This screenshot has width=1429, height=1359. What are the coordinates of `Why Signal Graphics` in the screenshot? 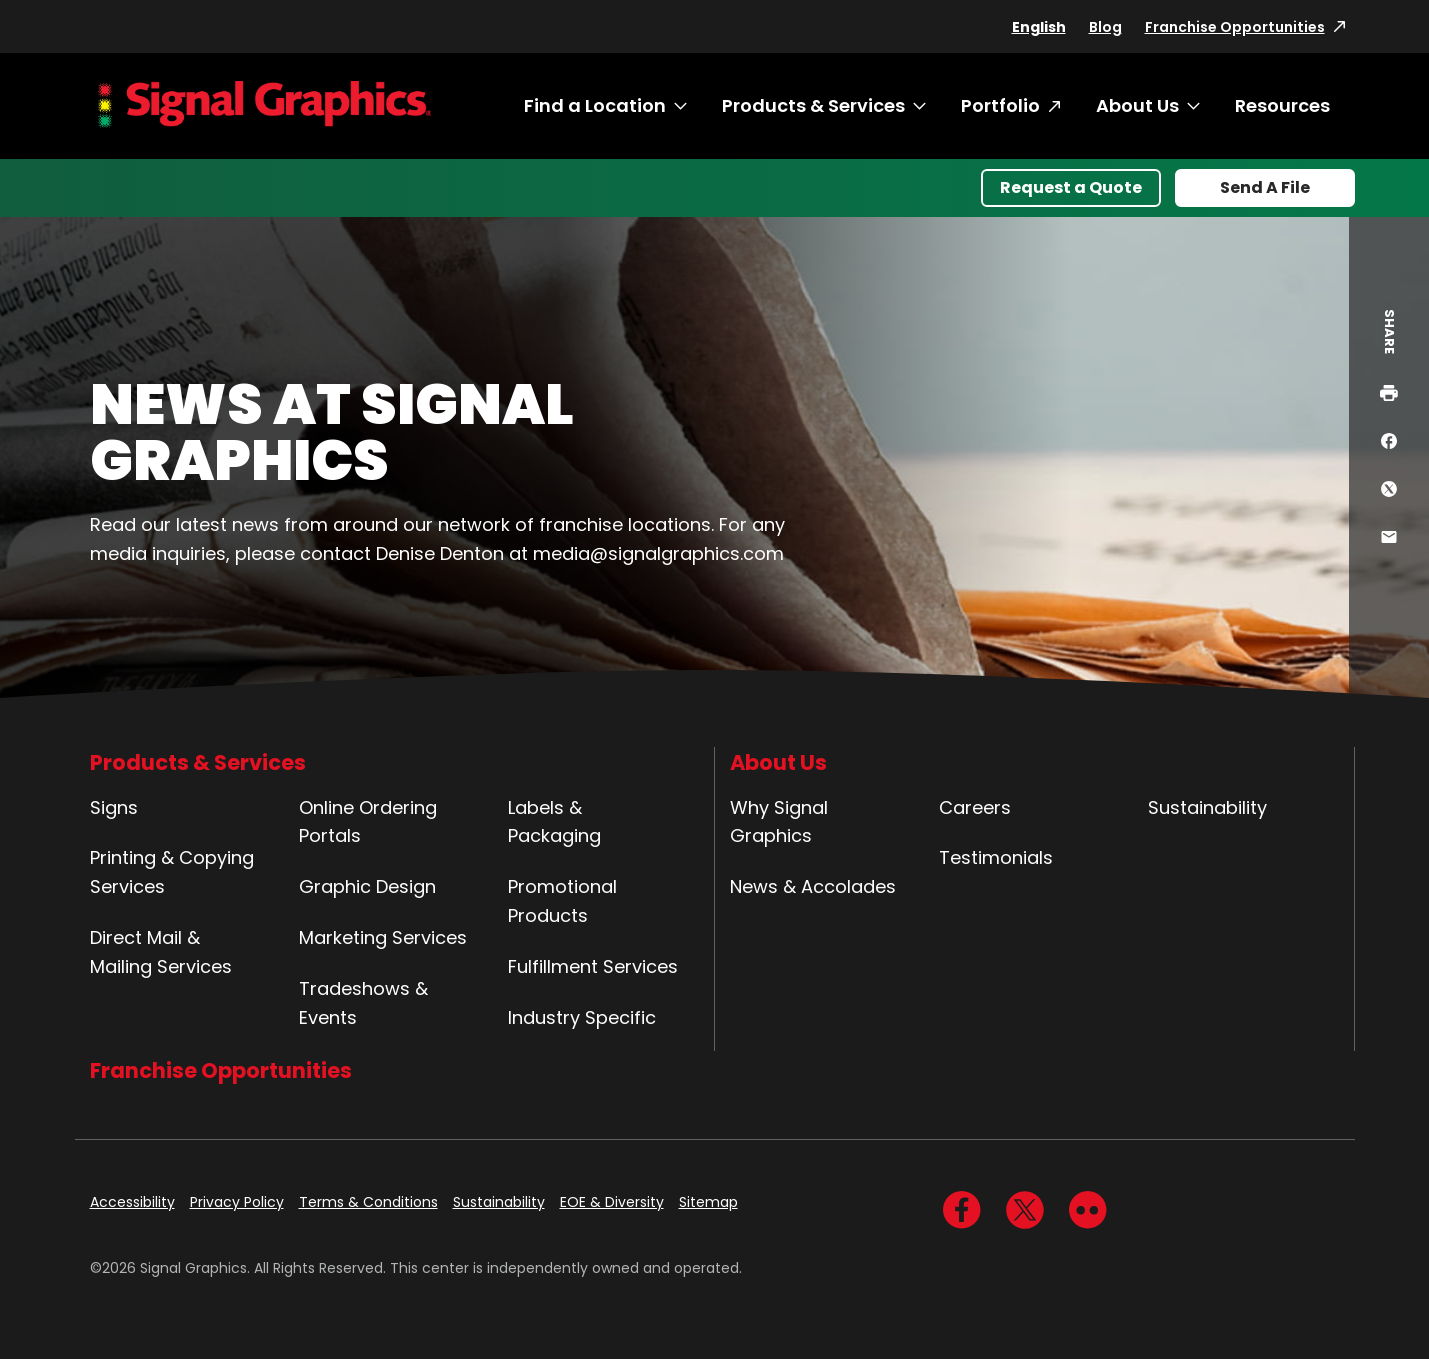 It's located at (779, 822).